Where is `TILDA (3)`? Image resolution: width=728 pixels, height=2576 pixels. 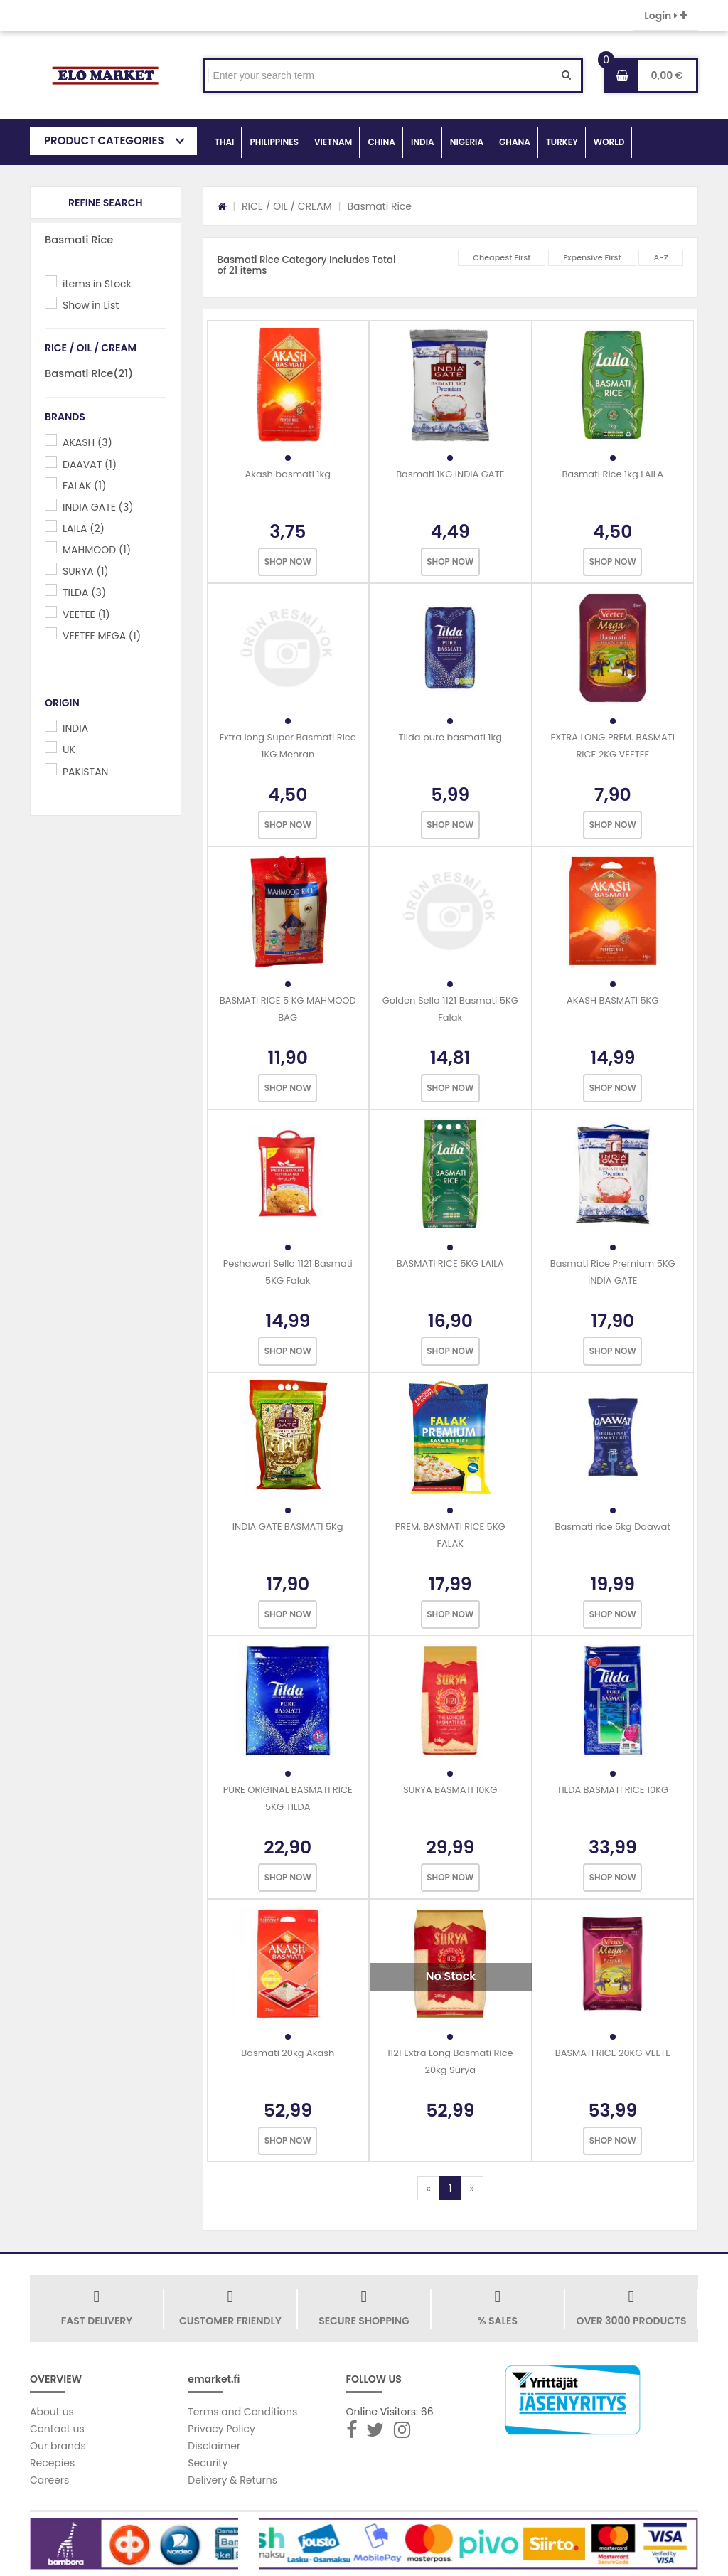
TILDA (3) is located at coordinates (84, 592).